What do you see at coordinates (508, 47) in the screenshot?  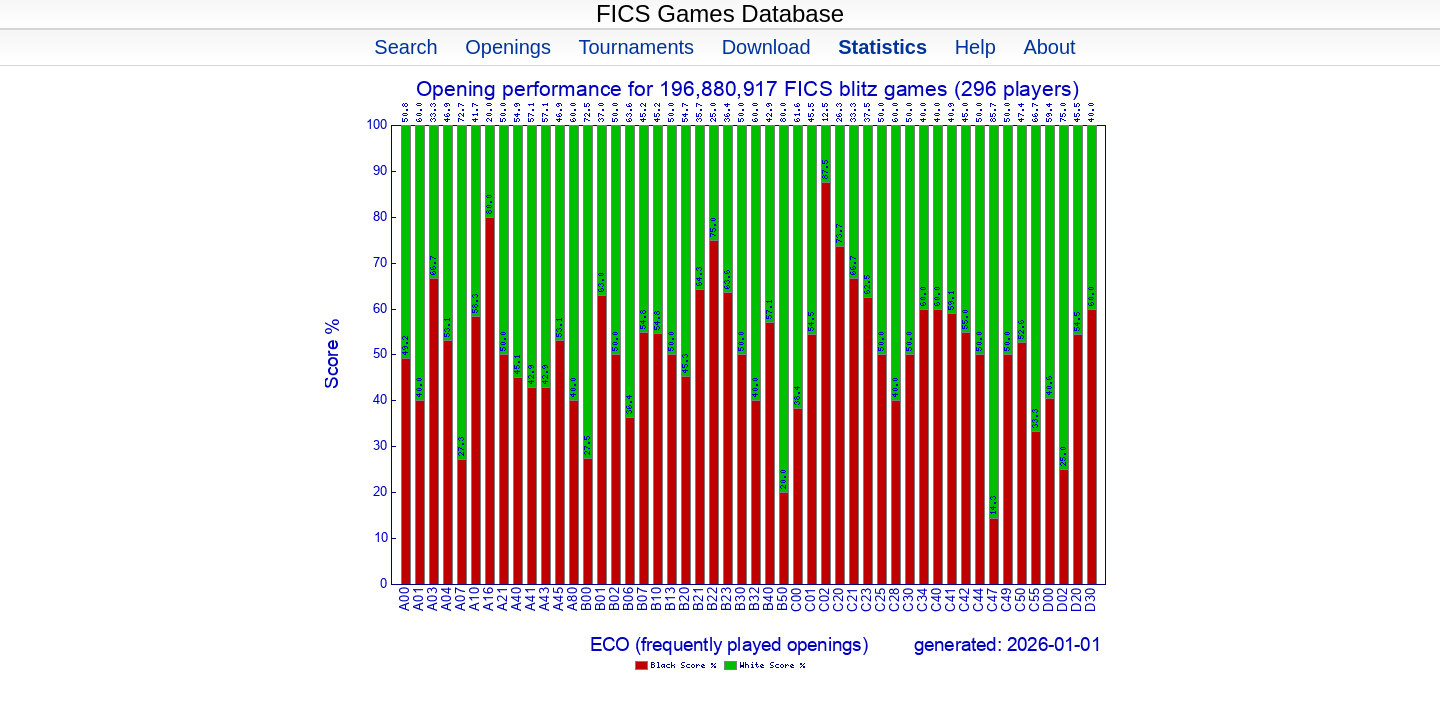 I see `Openings` at bounding box center [508, 47].